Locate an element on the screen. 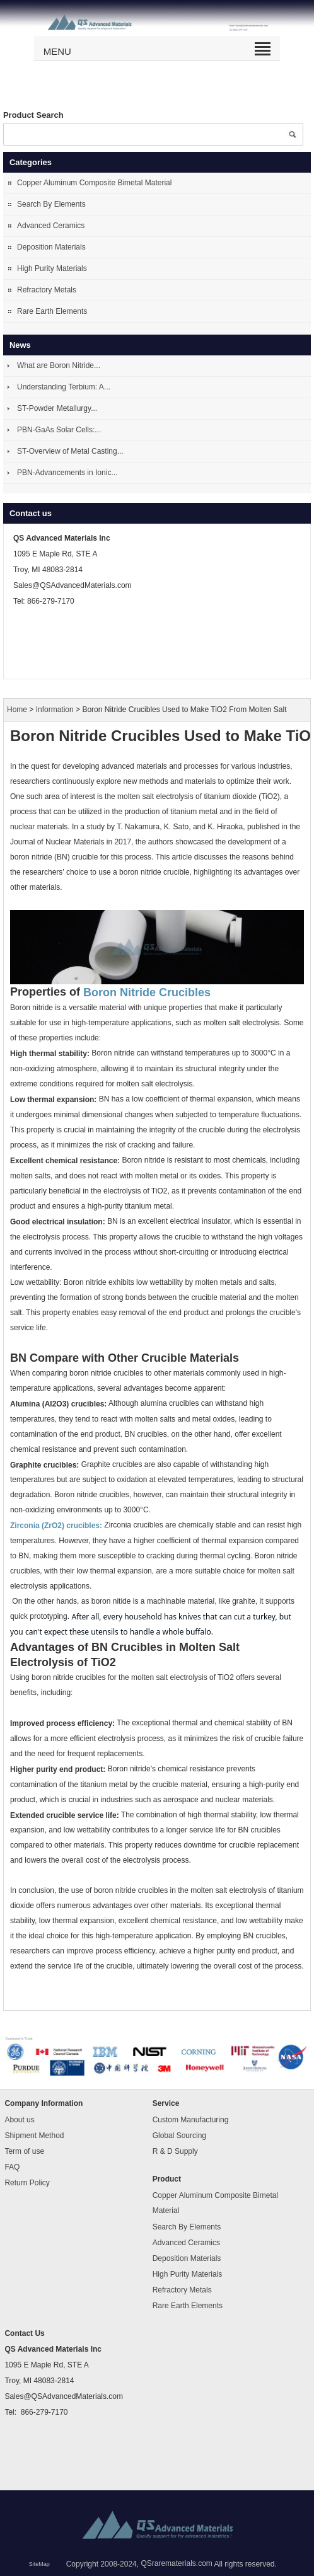 This screenshot has height=2576, width=314. R & D Supply is located at coordinates (175, 2151).